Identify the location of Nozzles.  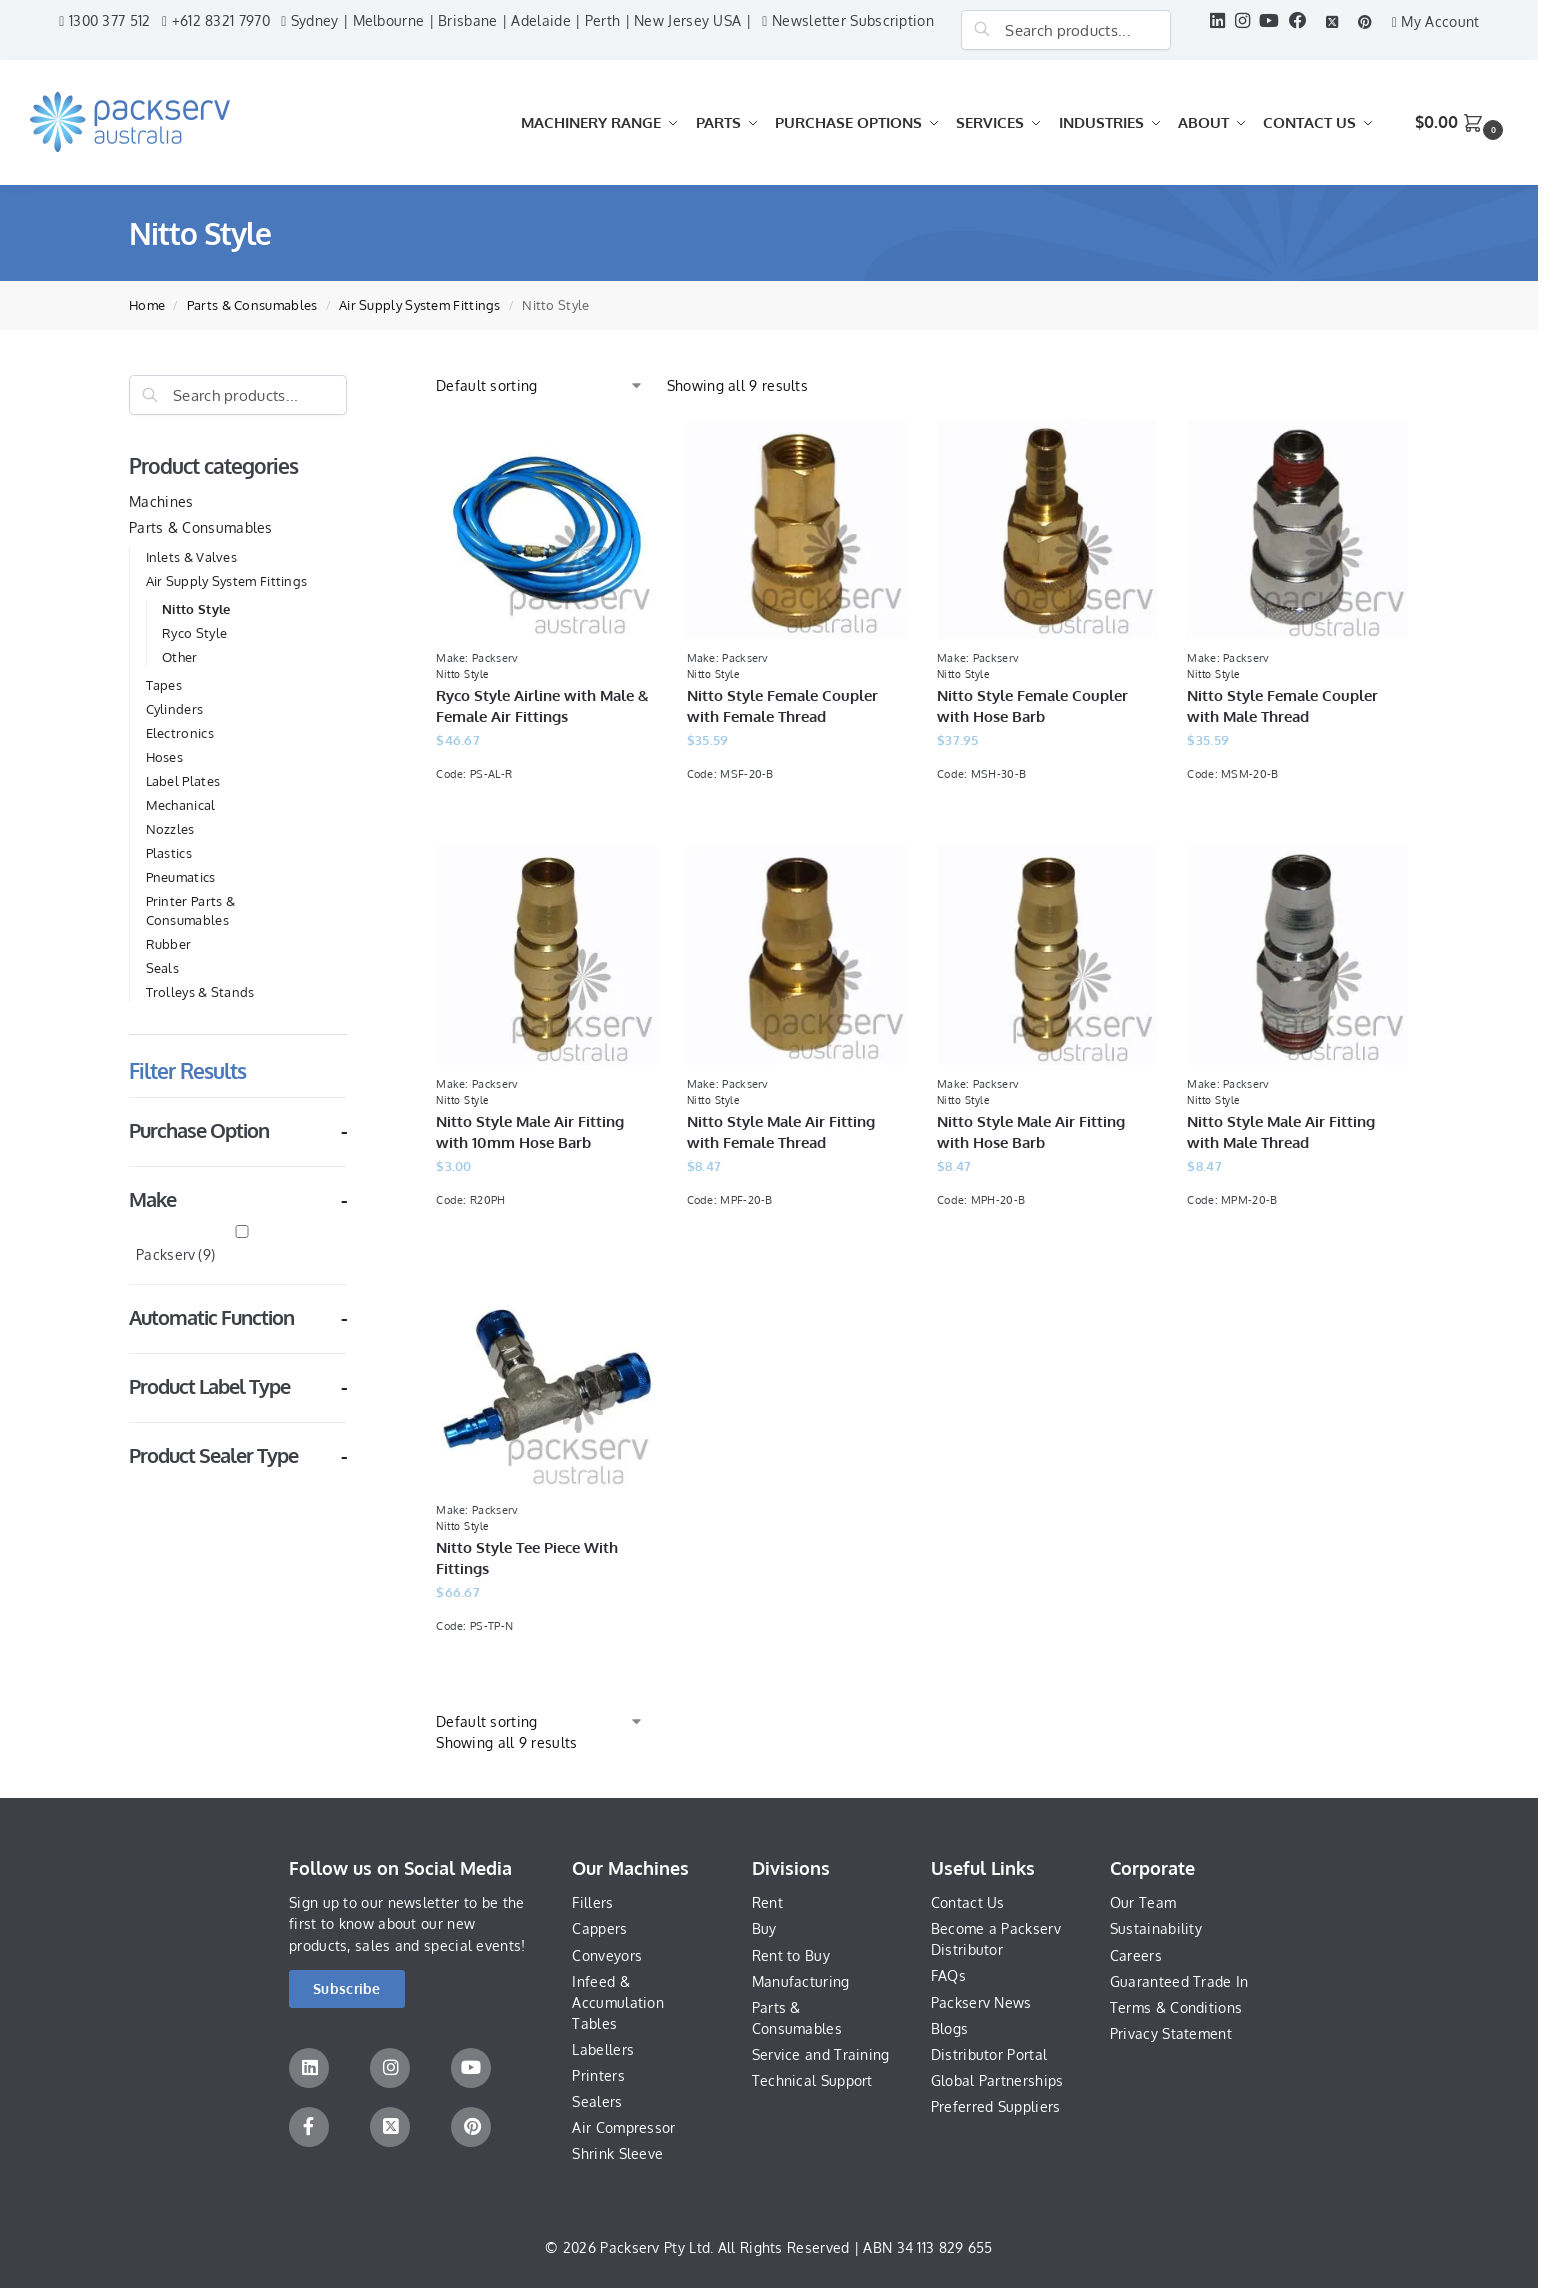
(170, 829).